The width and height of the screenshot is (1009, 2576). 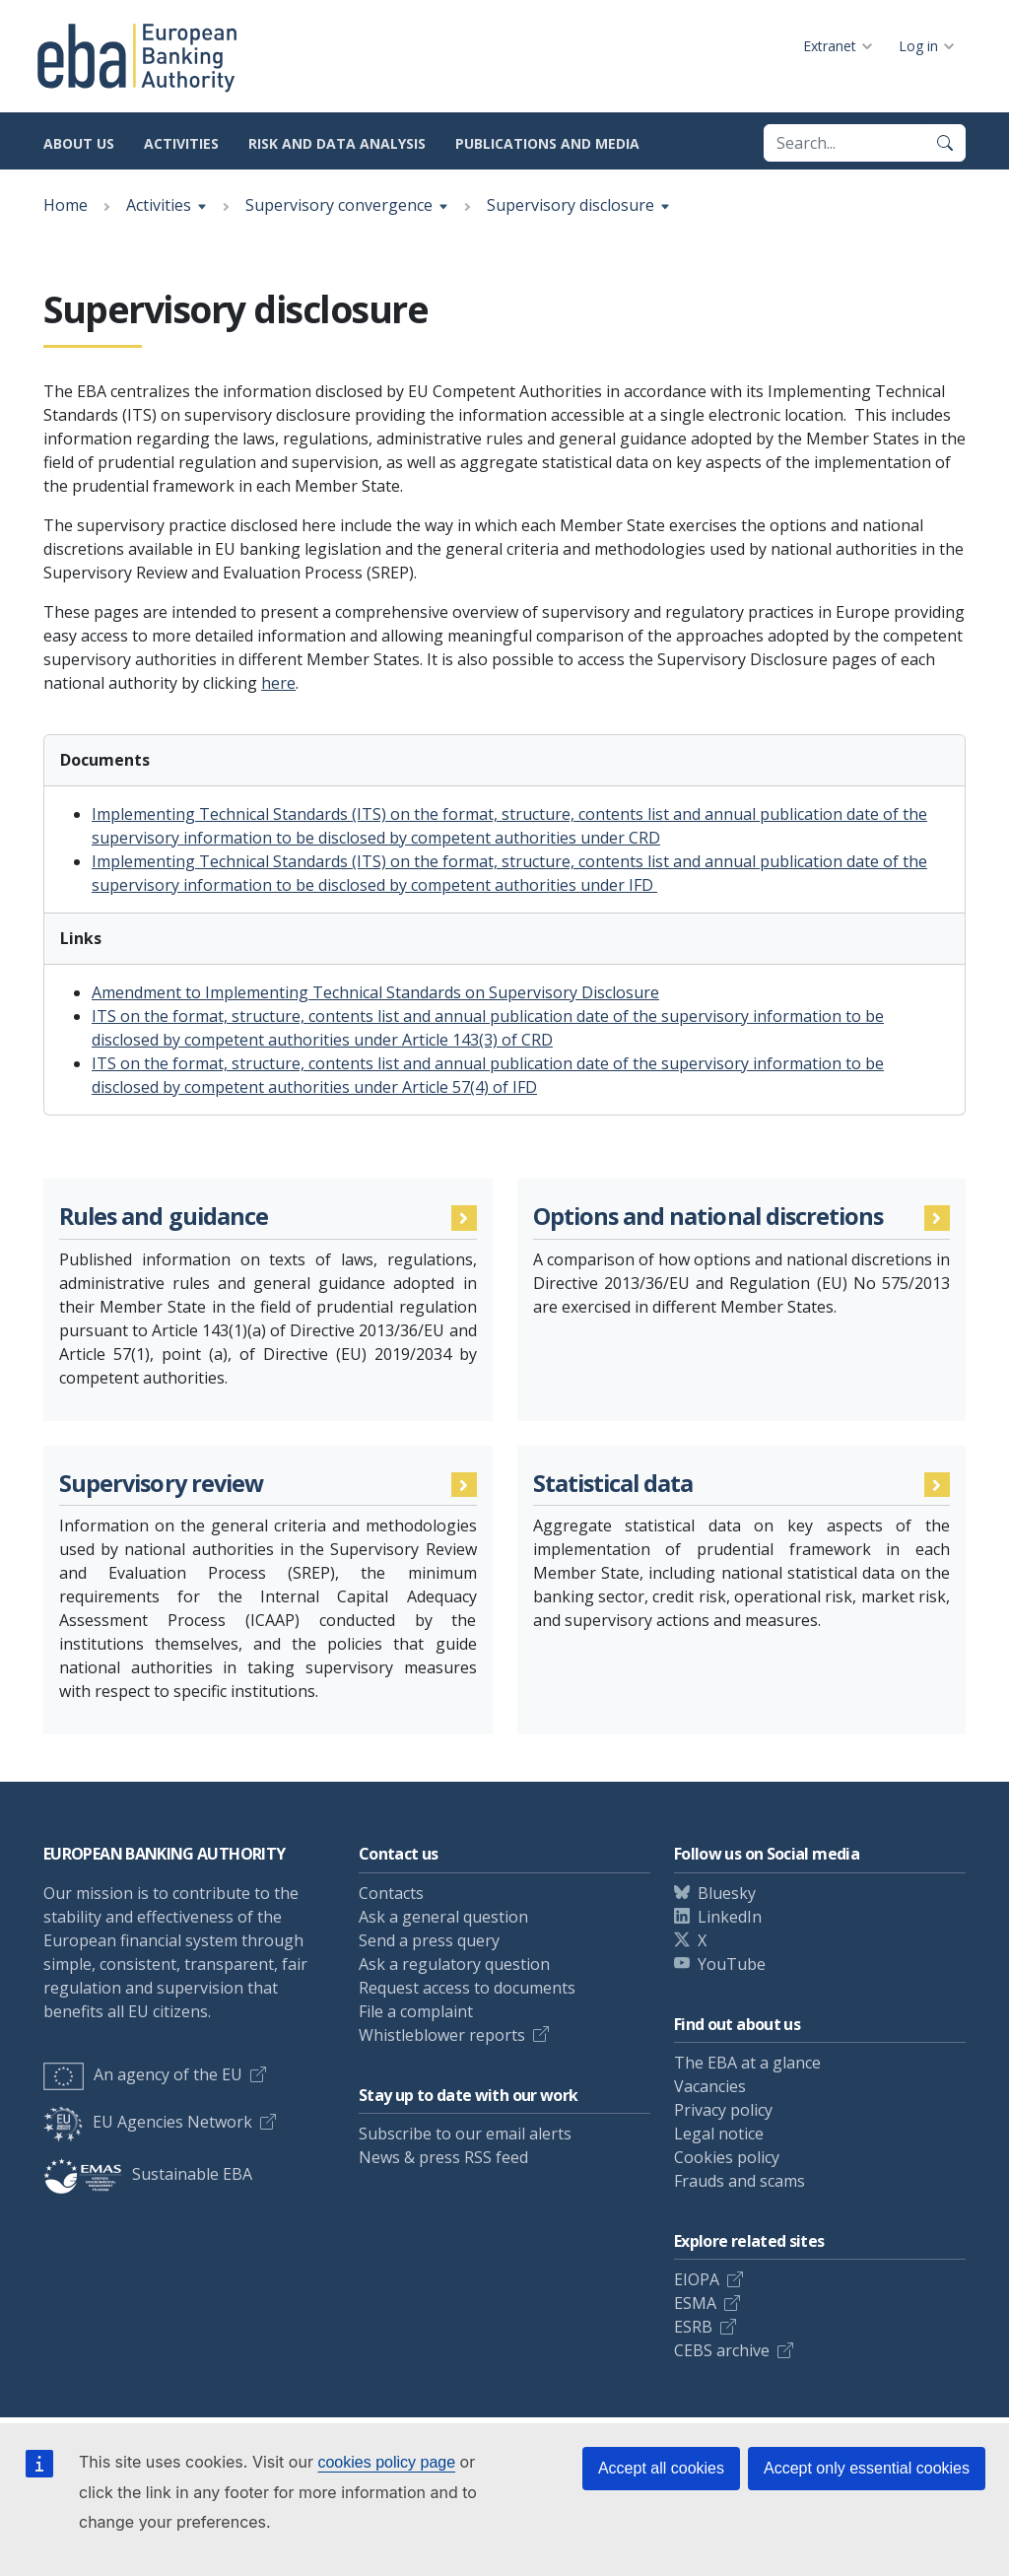 What do you see at coordinates (278, 683) in the screenshot?
I see `here` at bounding box center [278, 683].